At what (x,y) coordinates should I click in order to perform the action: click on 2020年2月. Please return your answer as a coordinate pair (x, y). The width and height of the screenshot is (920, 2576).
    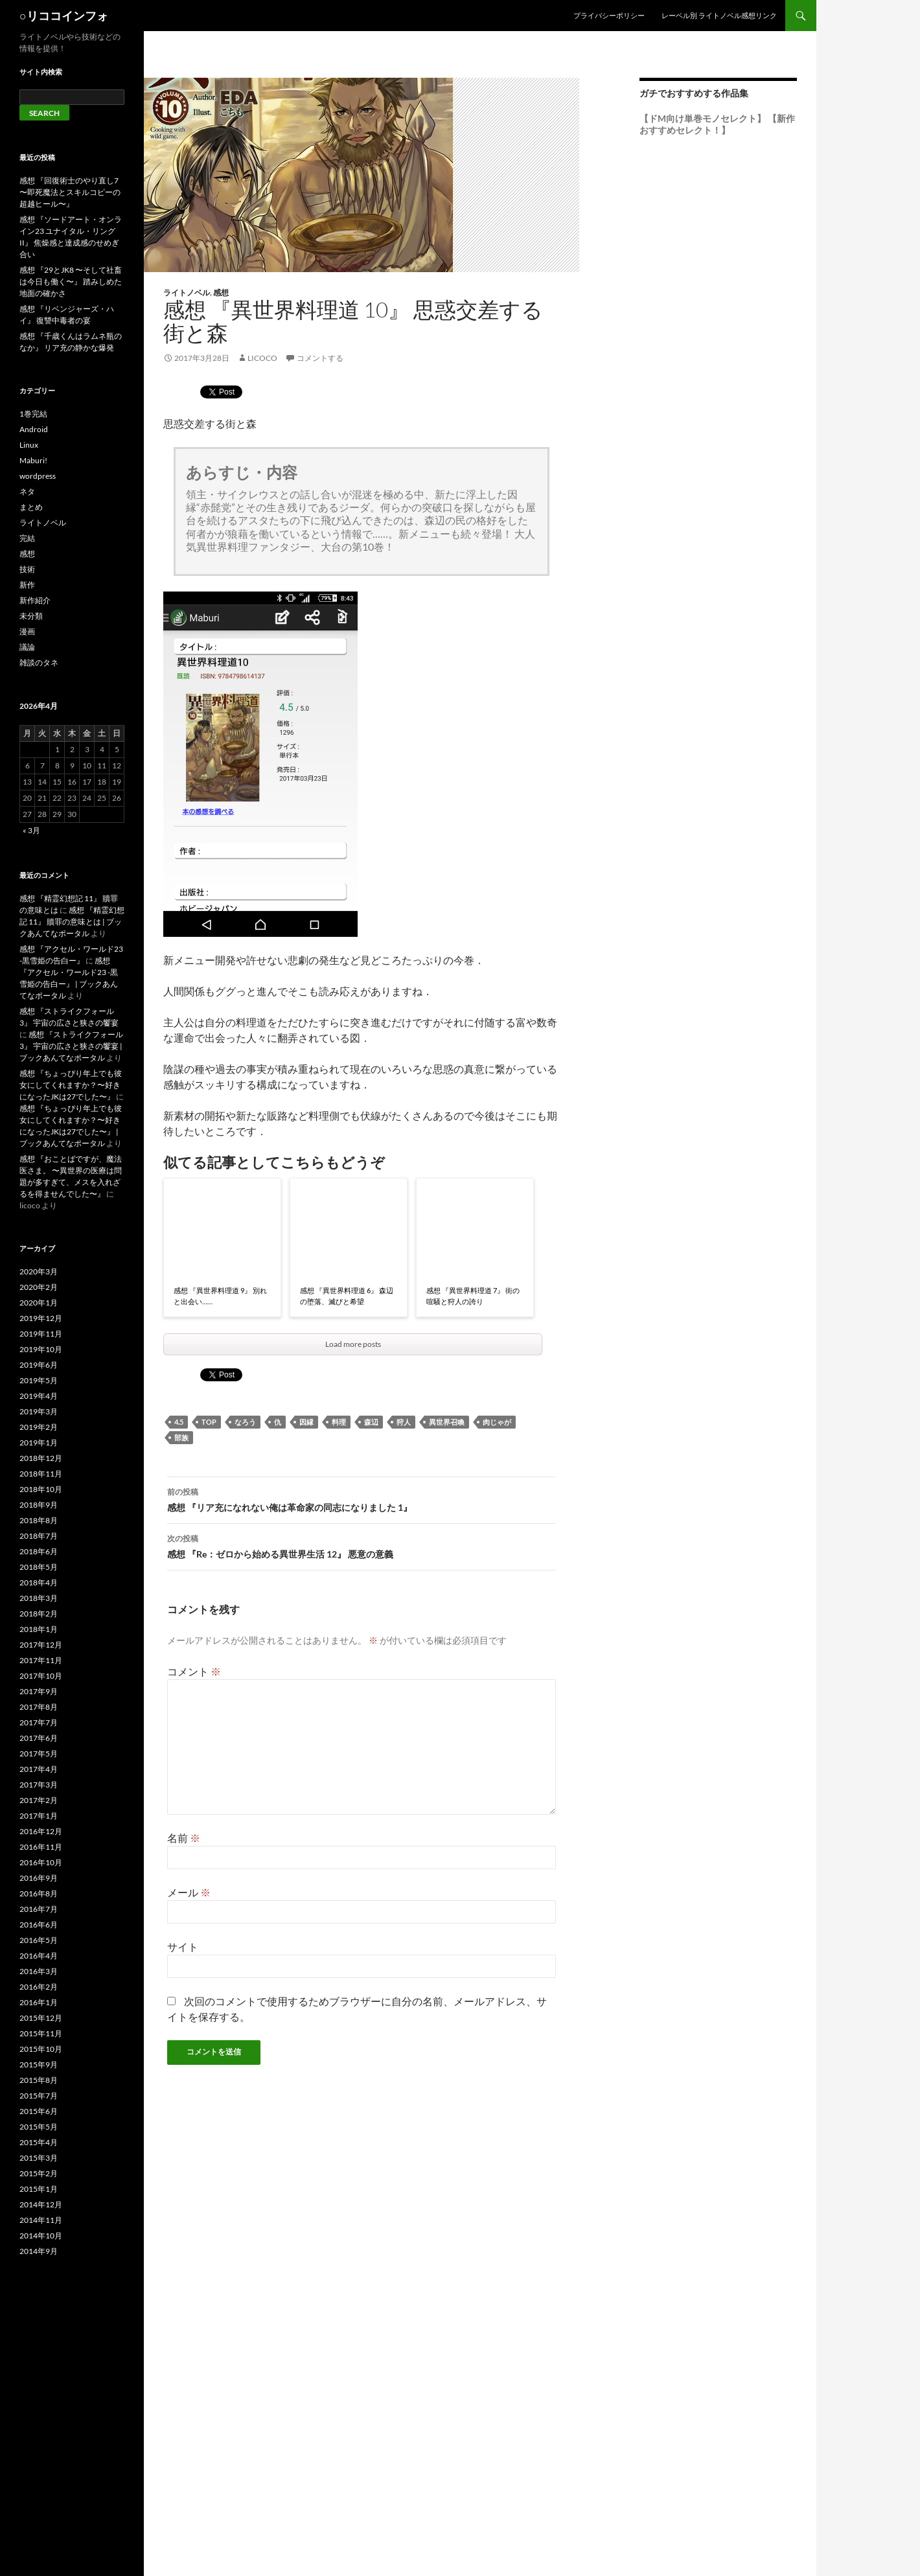
    Looking at the image, I should click on (38, 1287).